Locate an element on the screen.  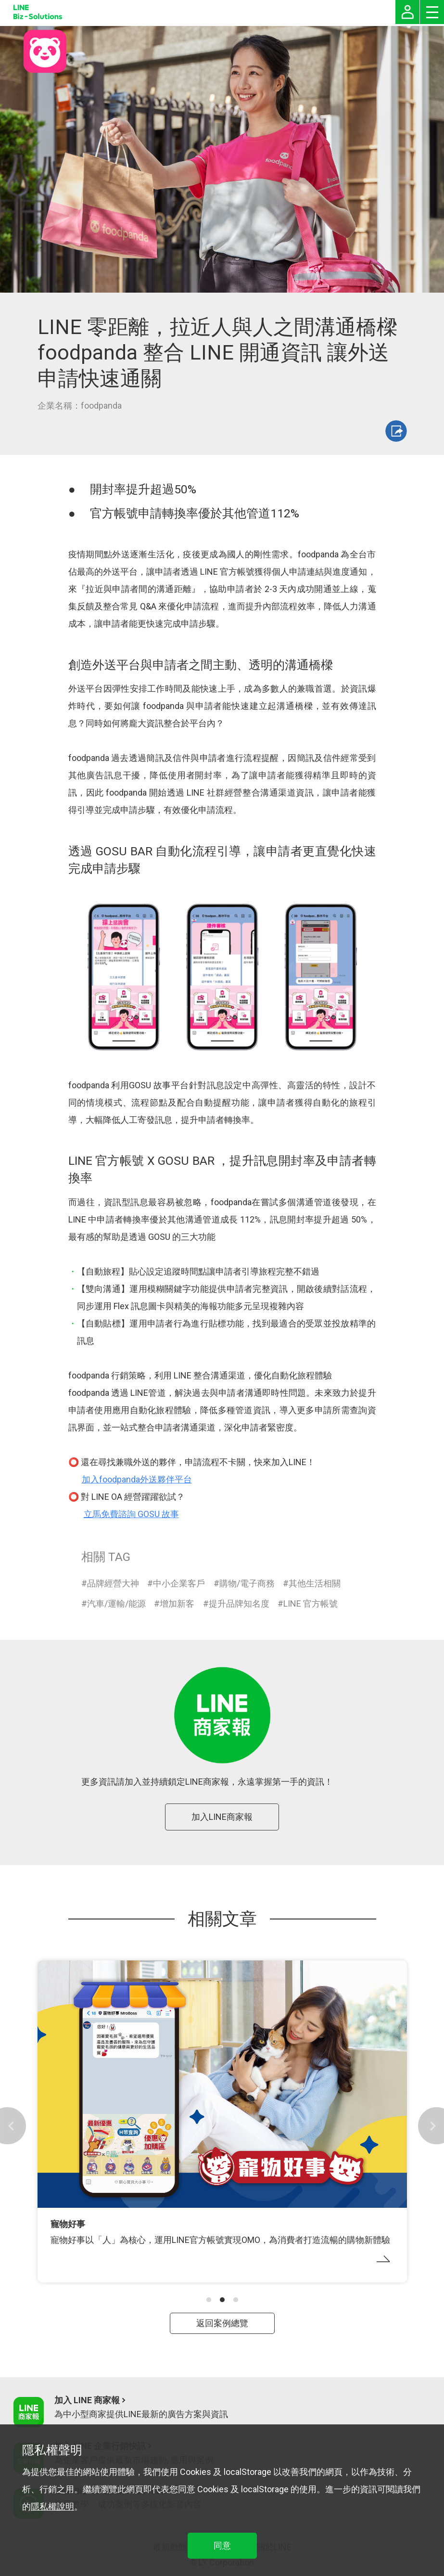
返回案例總覽 is located at coordinates (222, 2323).